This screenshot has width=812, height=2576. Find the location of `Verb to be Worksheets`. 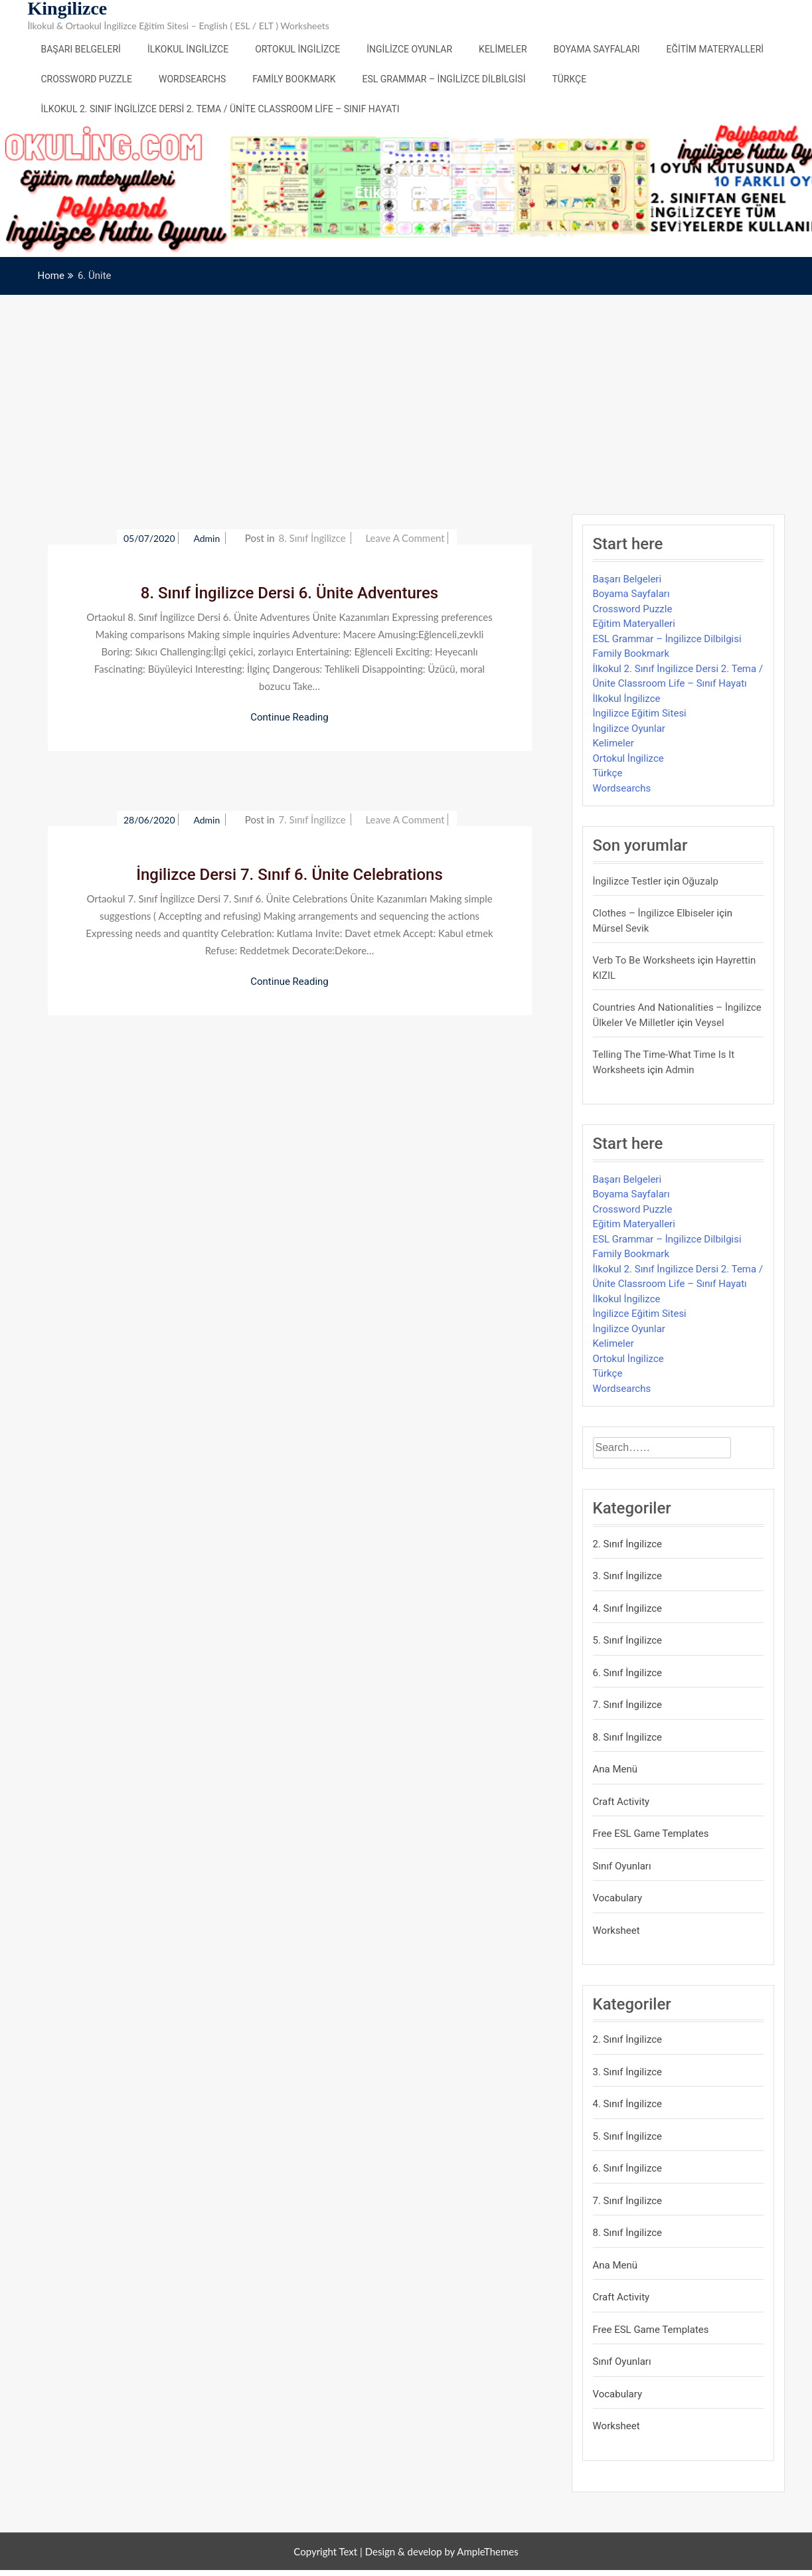

Verb to be Worksheets is located at coordinates (644, 960).